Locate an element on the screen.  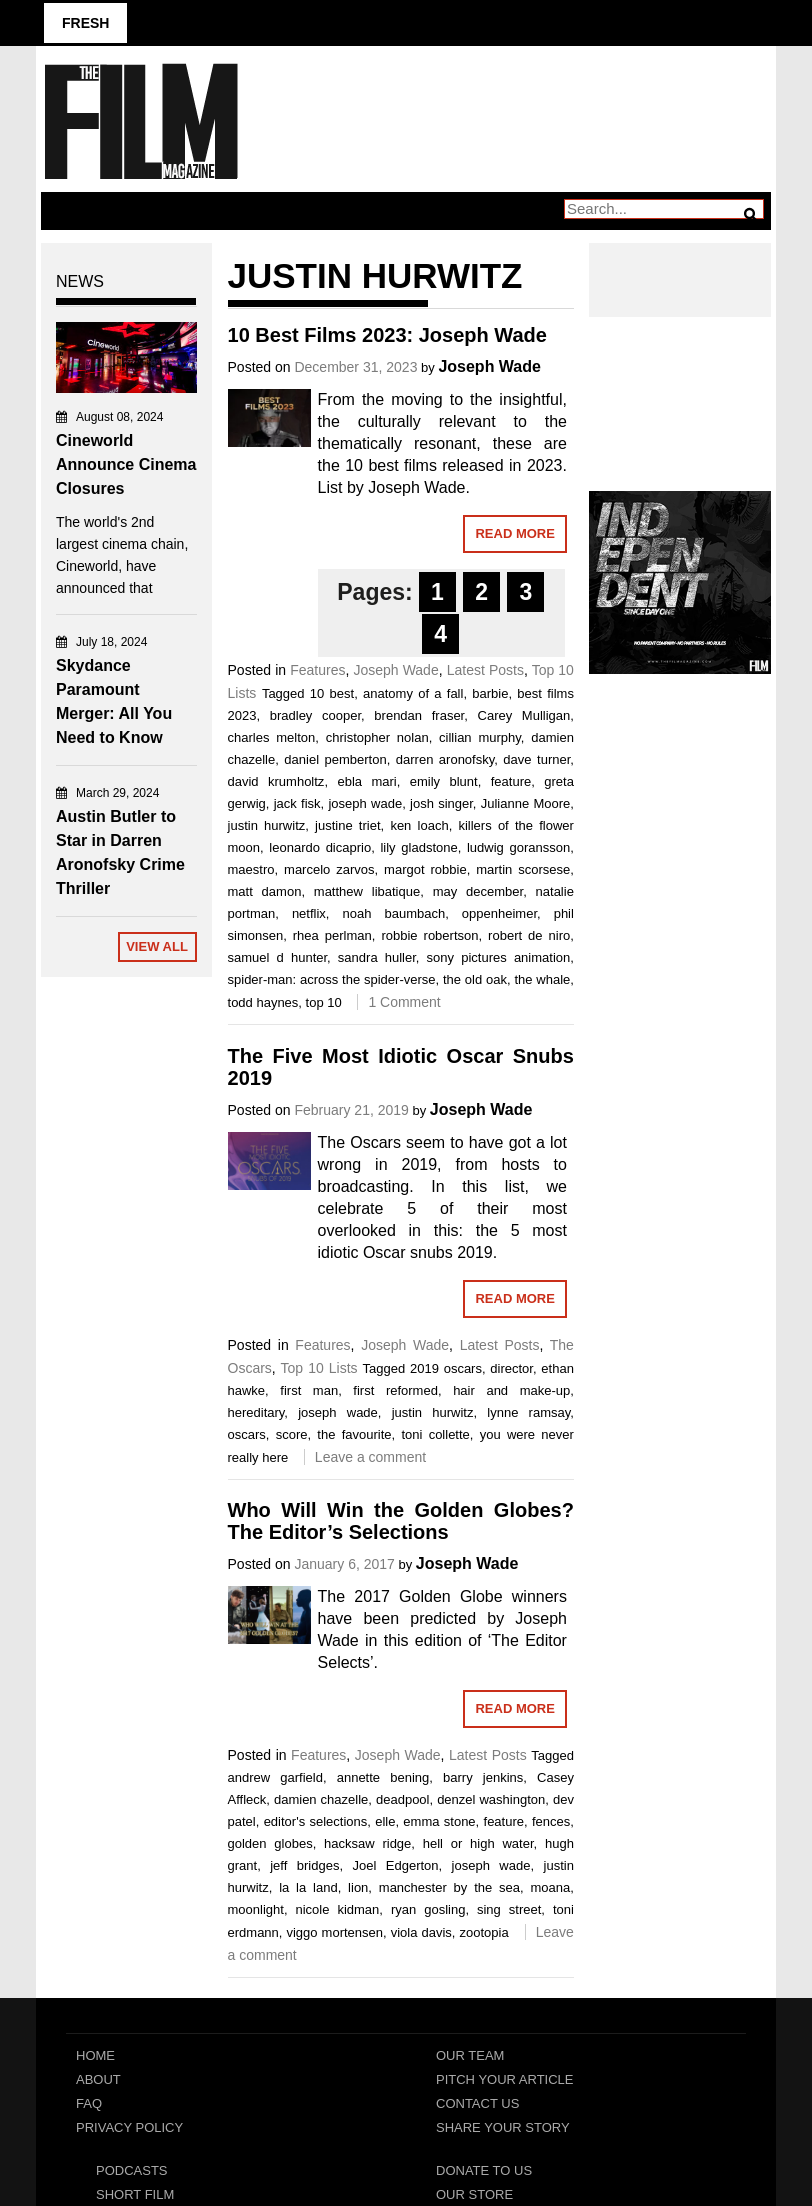
matt damon is located at coordinates (265, 891).